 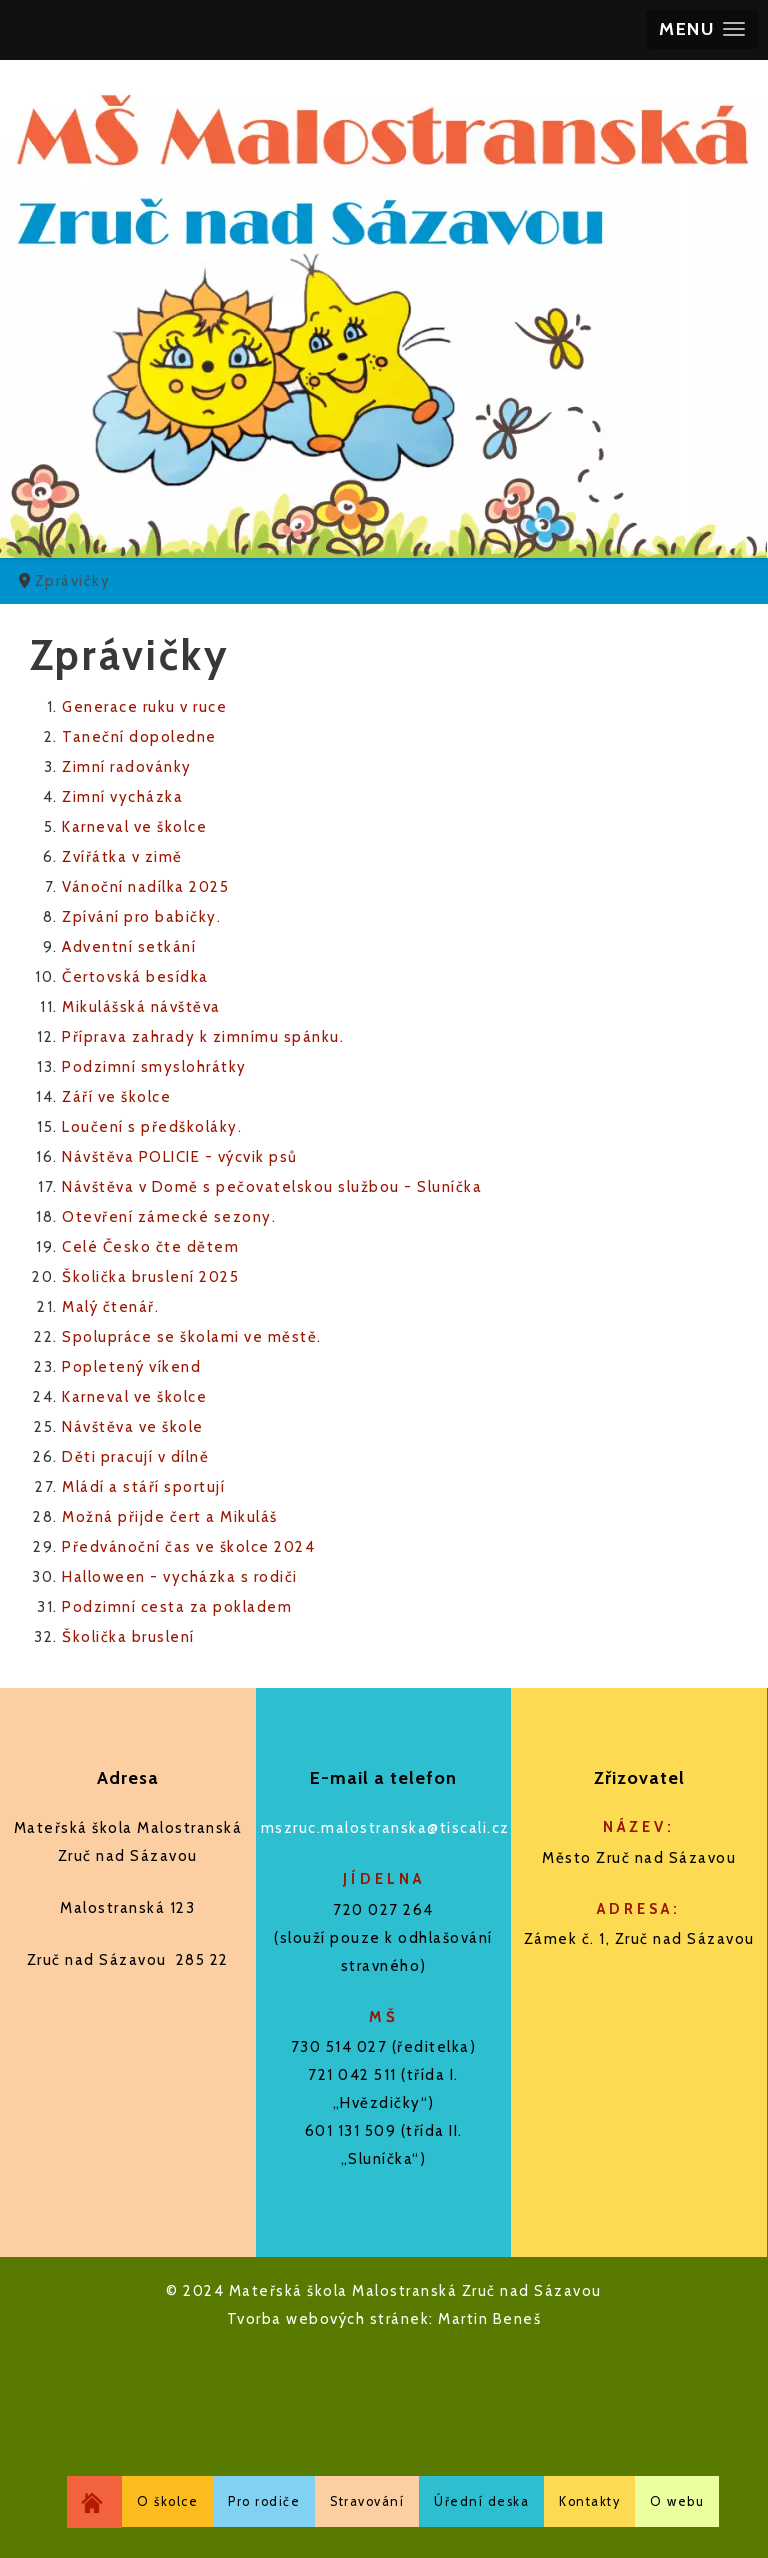 I want to click on Loučení s předškoláky., so click(x=152, y=1127).